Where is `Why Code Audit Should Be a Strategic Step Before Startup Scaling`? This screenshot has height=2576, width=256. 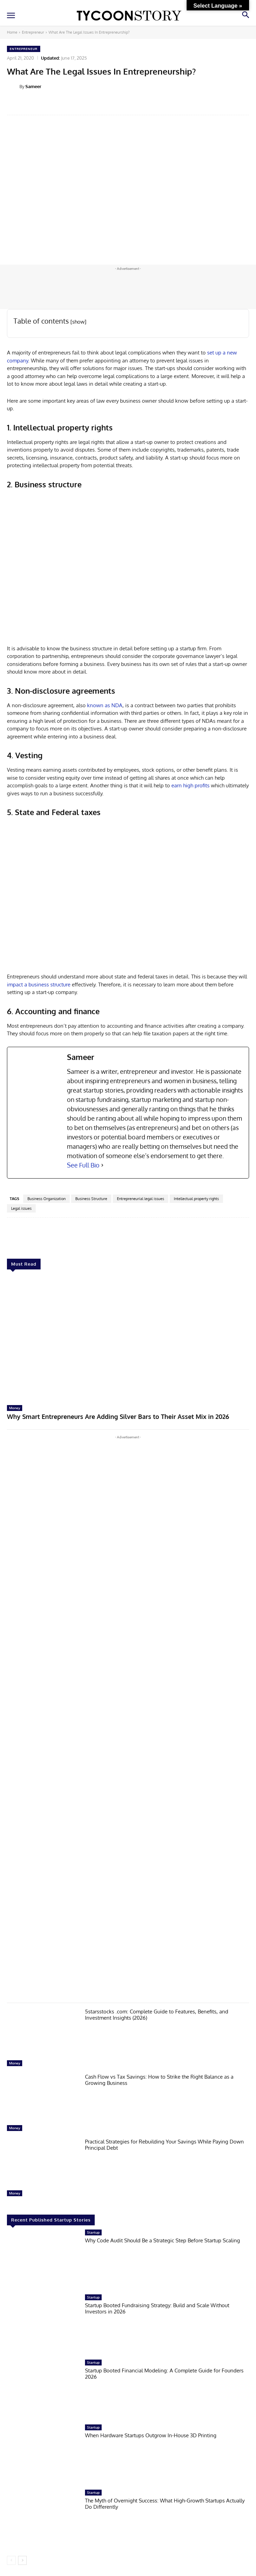 Why Code Audit Should Be a Strategic Step Before Startup Scaling is located at coordinates (162, 2240).